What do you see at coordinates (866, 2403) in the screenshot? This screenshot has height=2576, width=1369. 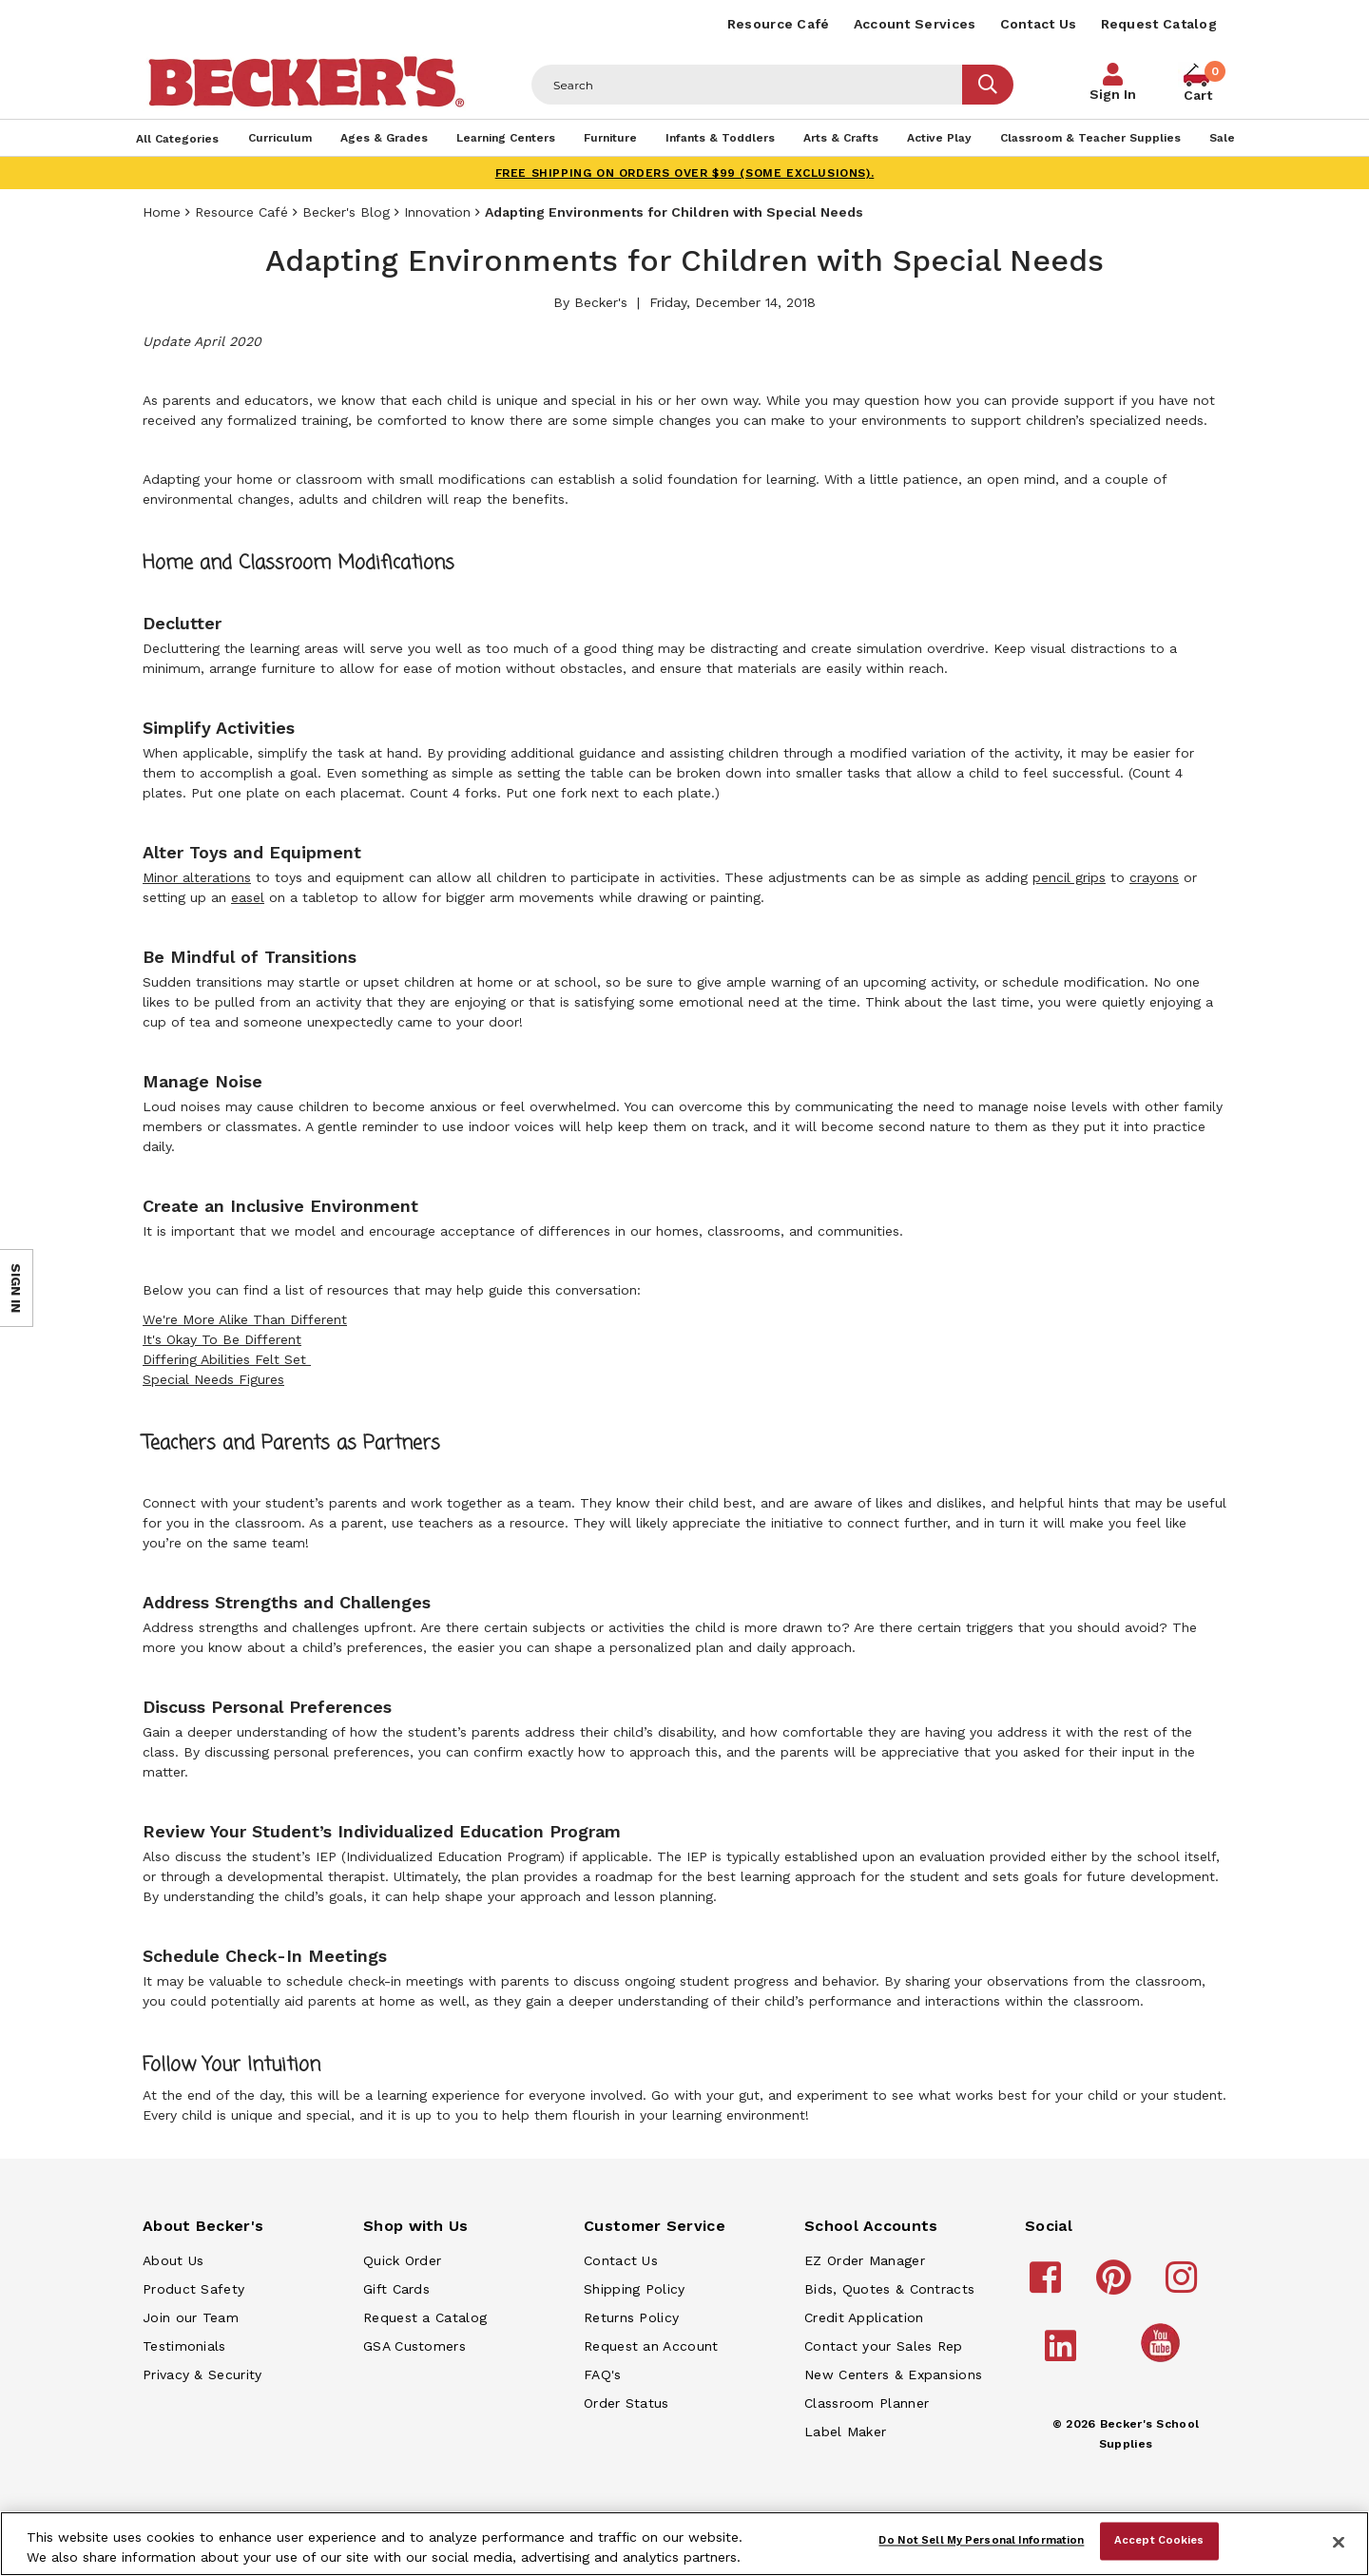 I see `Classroom Planner` at bounding box center [866, 2403].